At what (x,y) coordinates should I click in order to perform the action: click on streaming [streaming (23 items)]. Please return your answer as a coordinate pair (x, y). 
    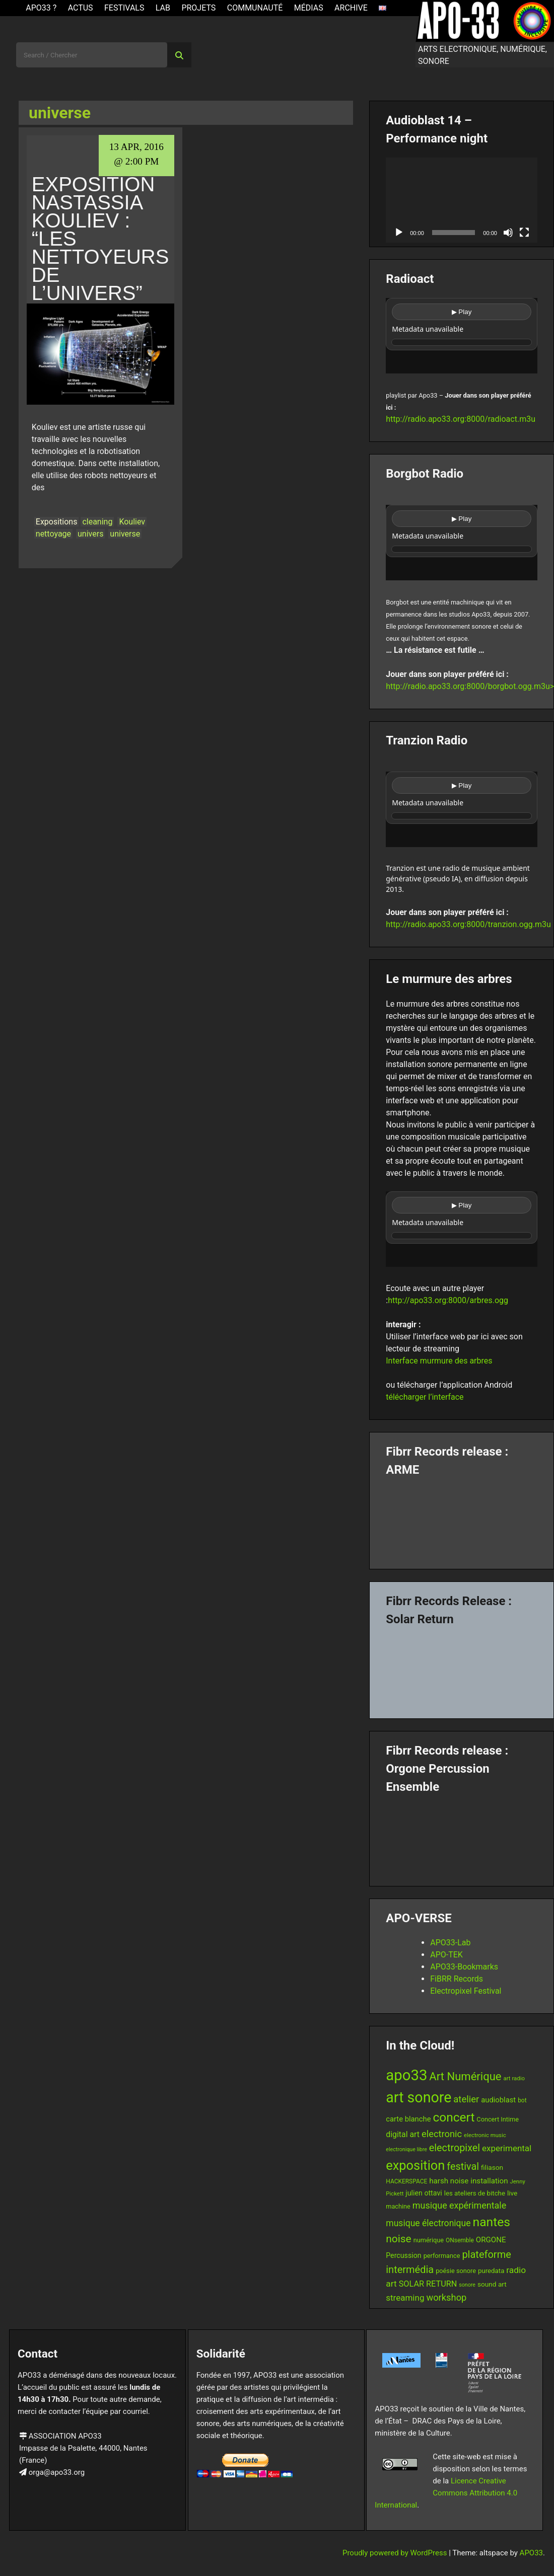
    Looking at the image, I should click on (405, 2298).